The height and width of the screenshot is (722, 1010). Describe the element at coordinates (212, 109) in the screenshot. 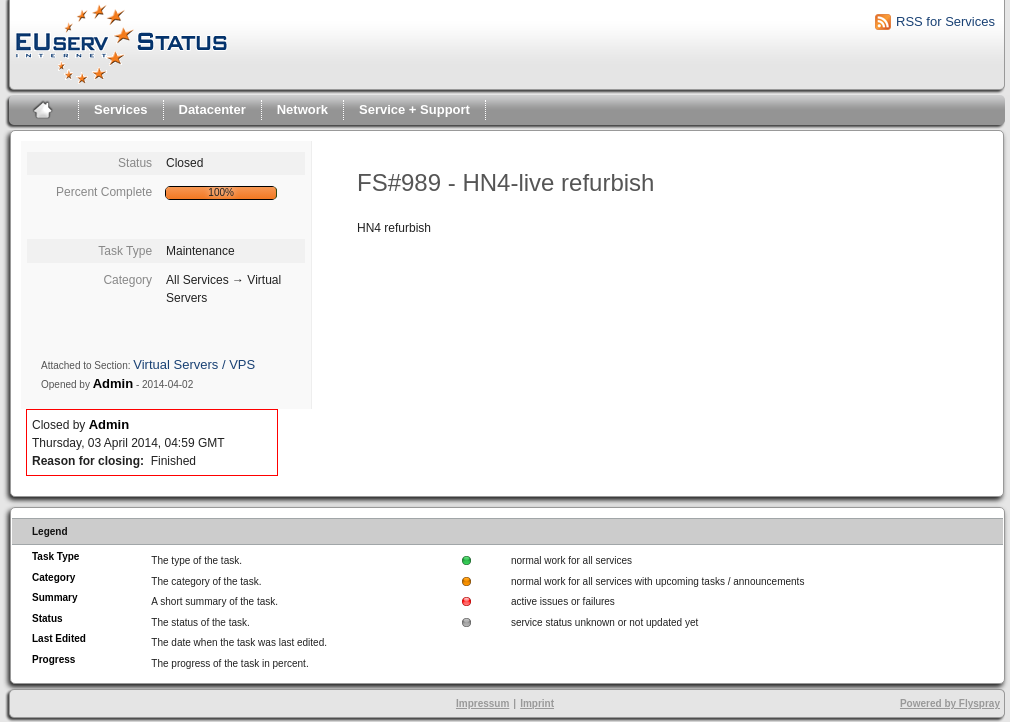

I see `Datacenter` at that location.